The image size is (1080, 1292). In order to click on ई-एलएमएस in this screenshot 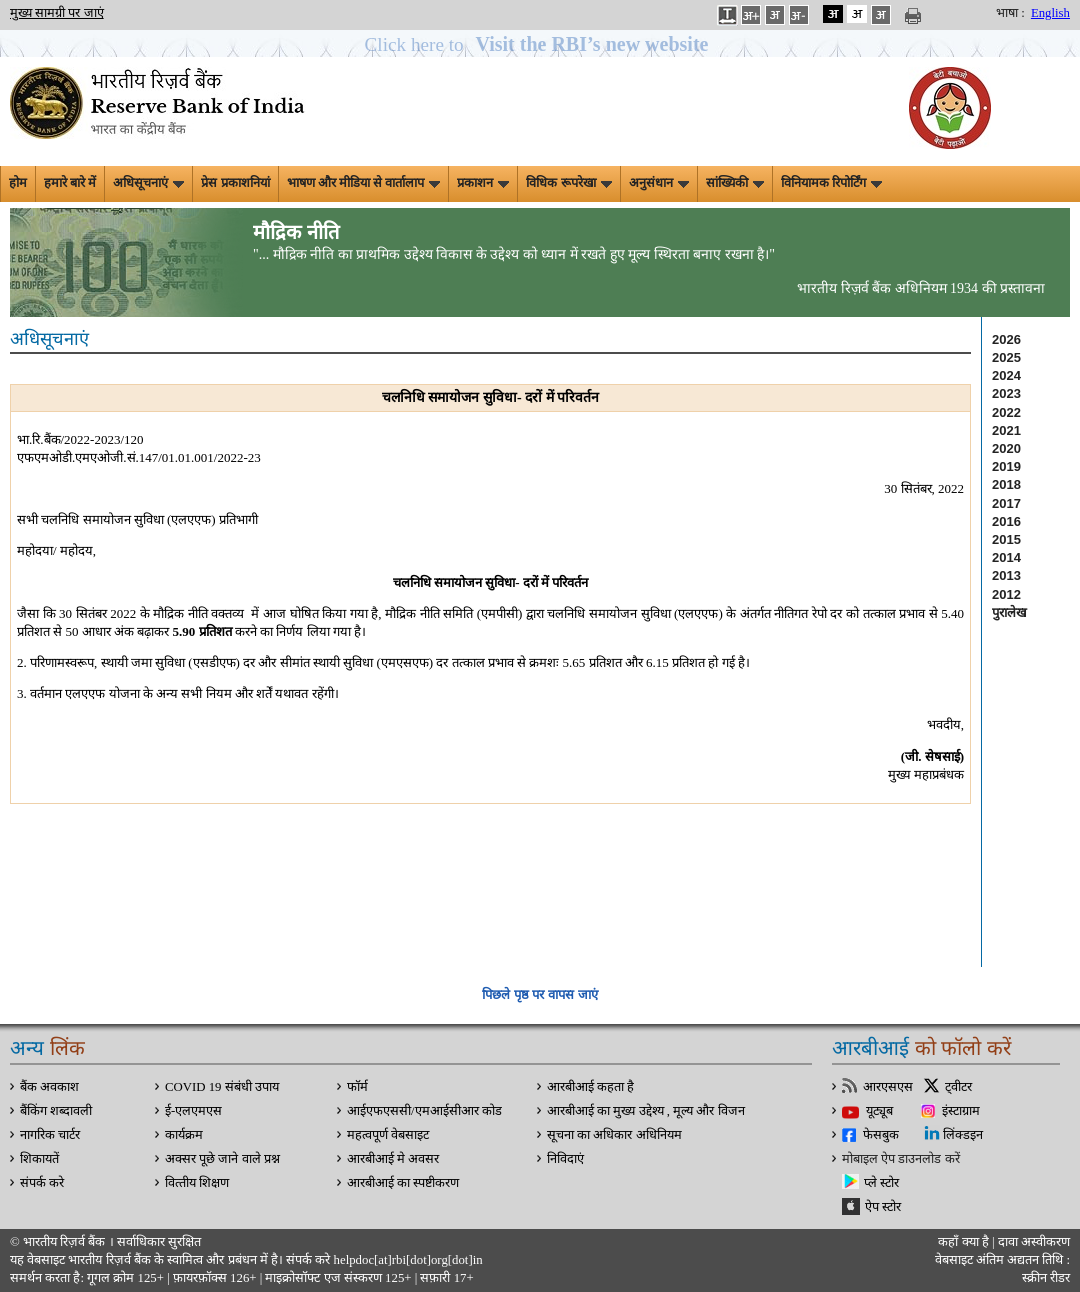, I will do `click(193, 1111)`.